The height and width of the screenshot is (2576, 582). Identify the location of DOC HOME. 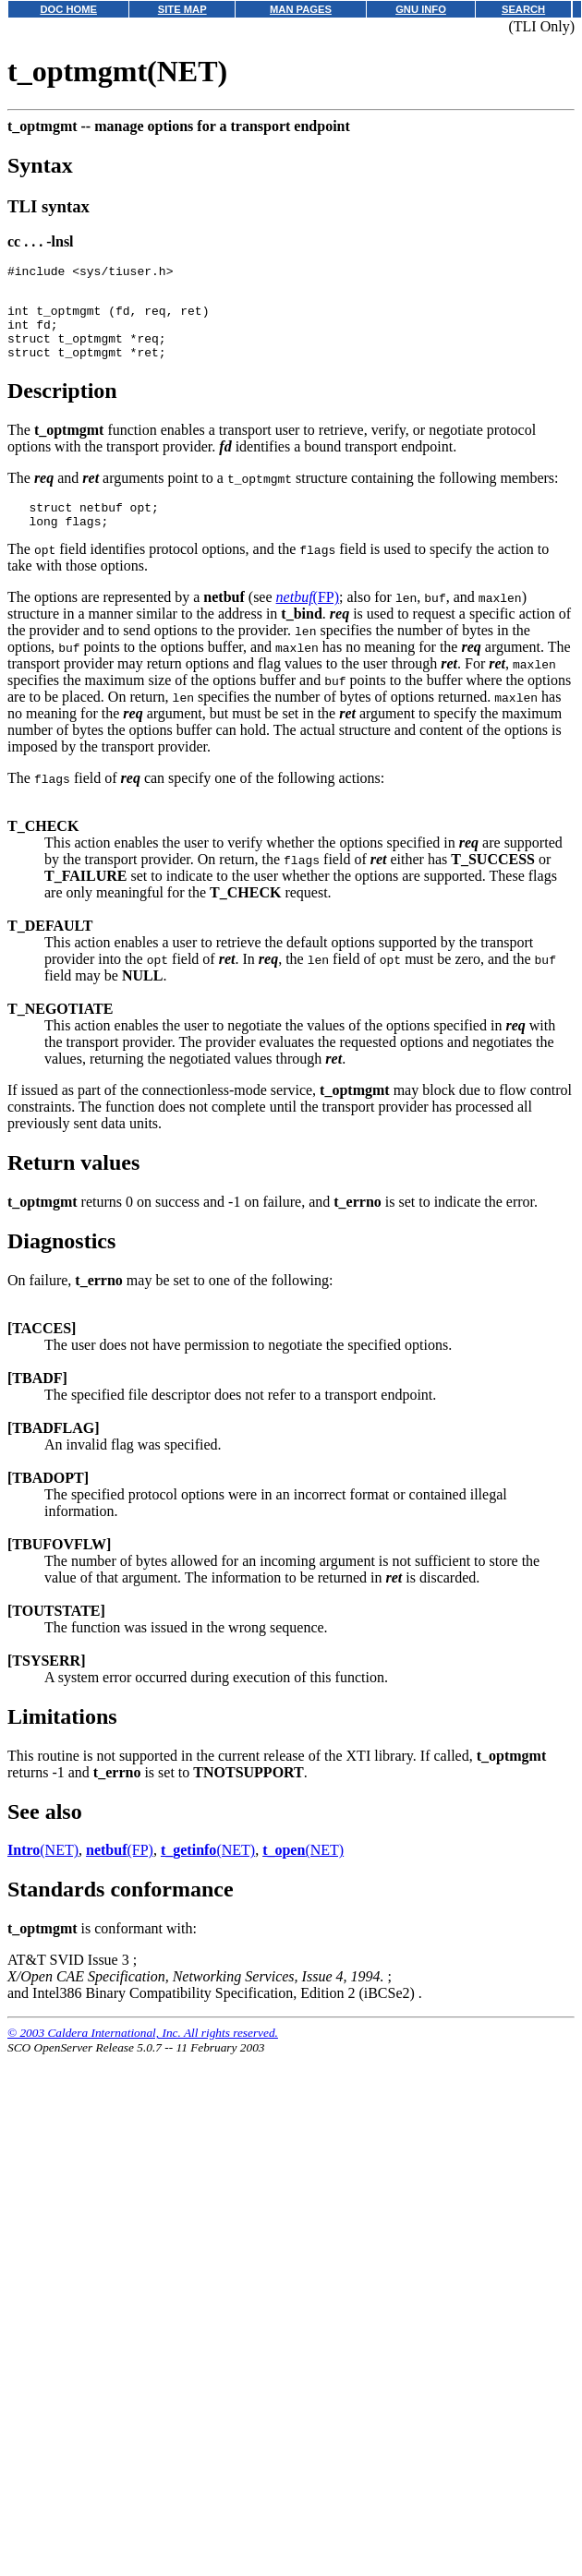
(68, 9).